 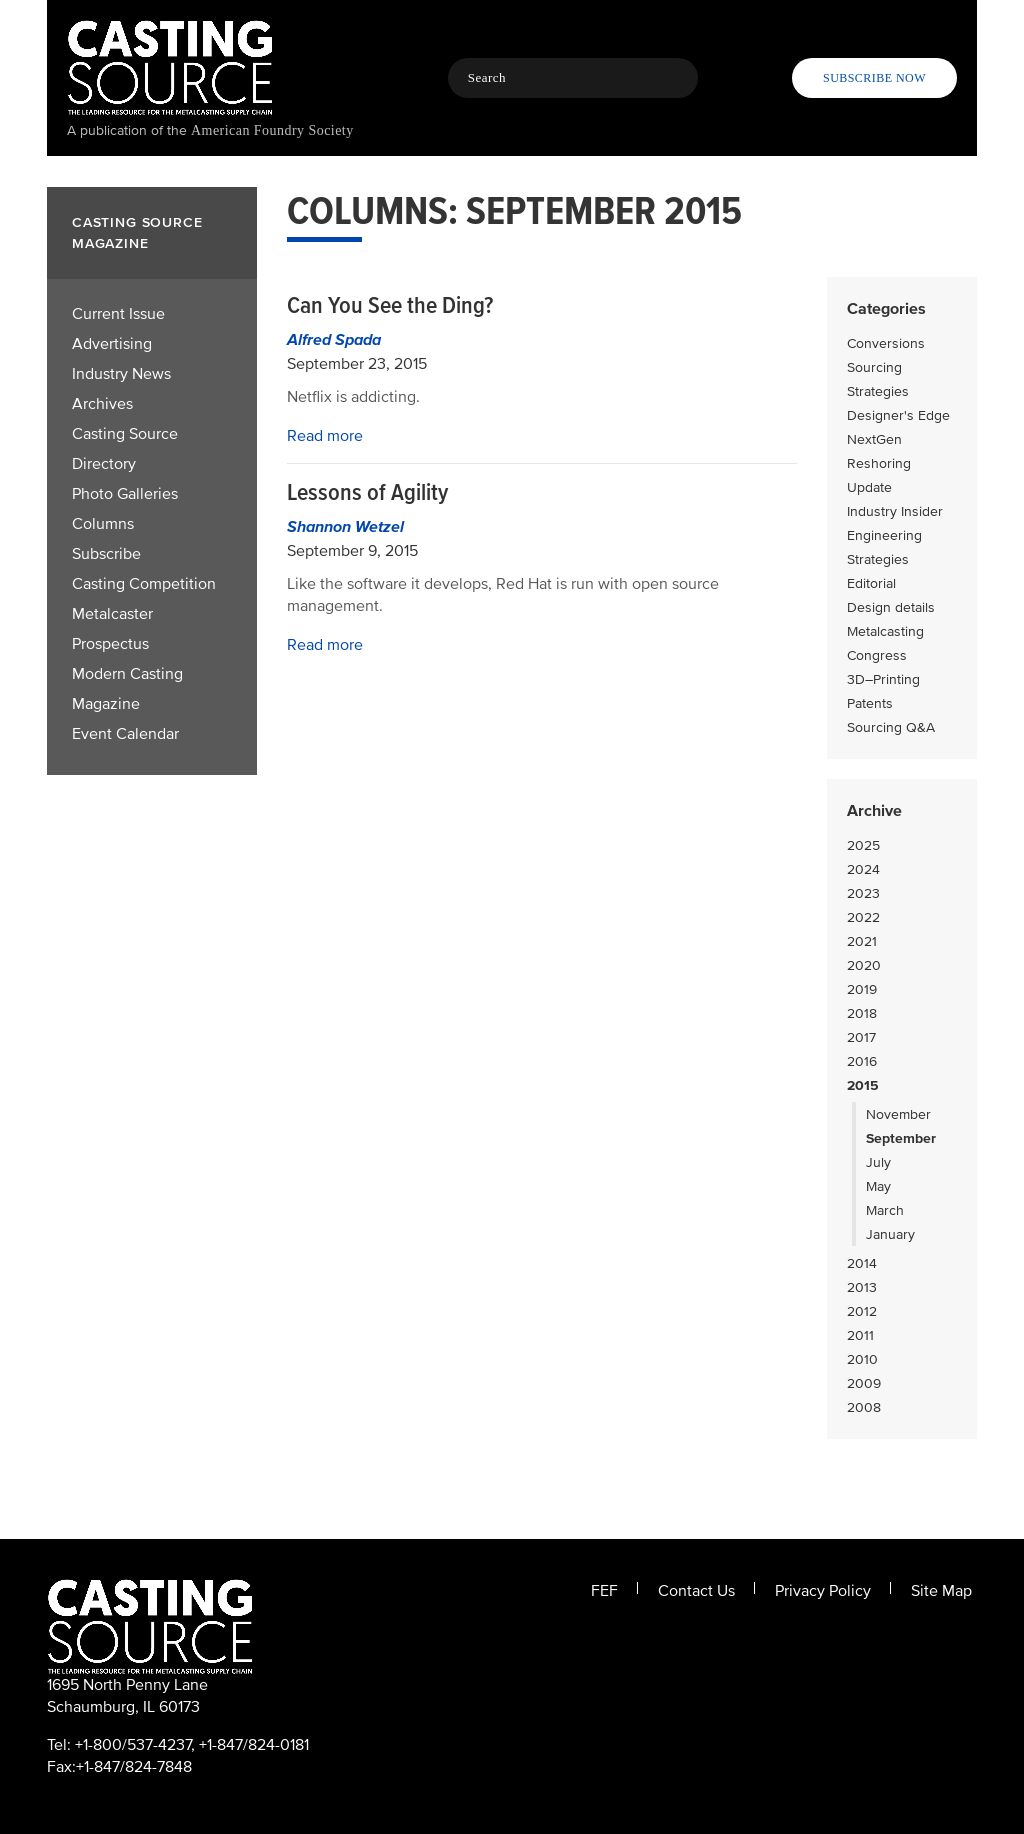 I want to click on Current Issue, so click(x=118, y=314).